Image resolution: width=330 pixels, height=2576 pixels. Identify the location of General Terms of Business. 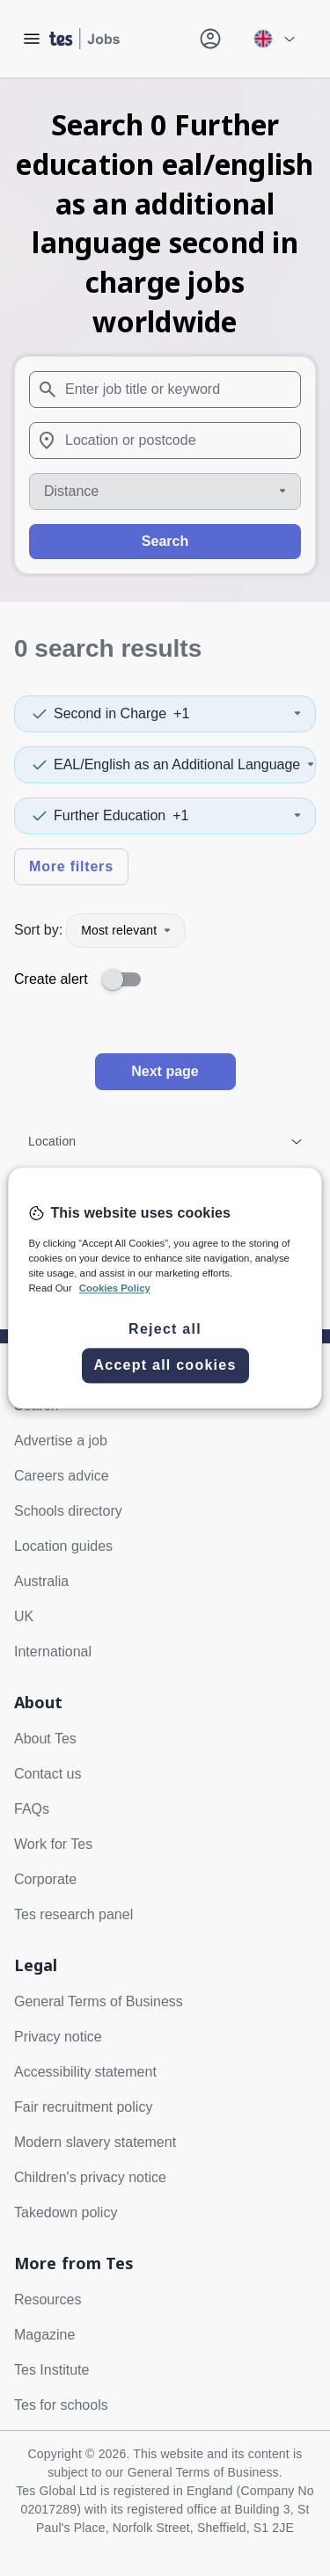
(98, 2001).